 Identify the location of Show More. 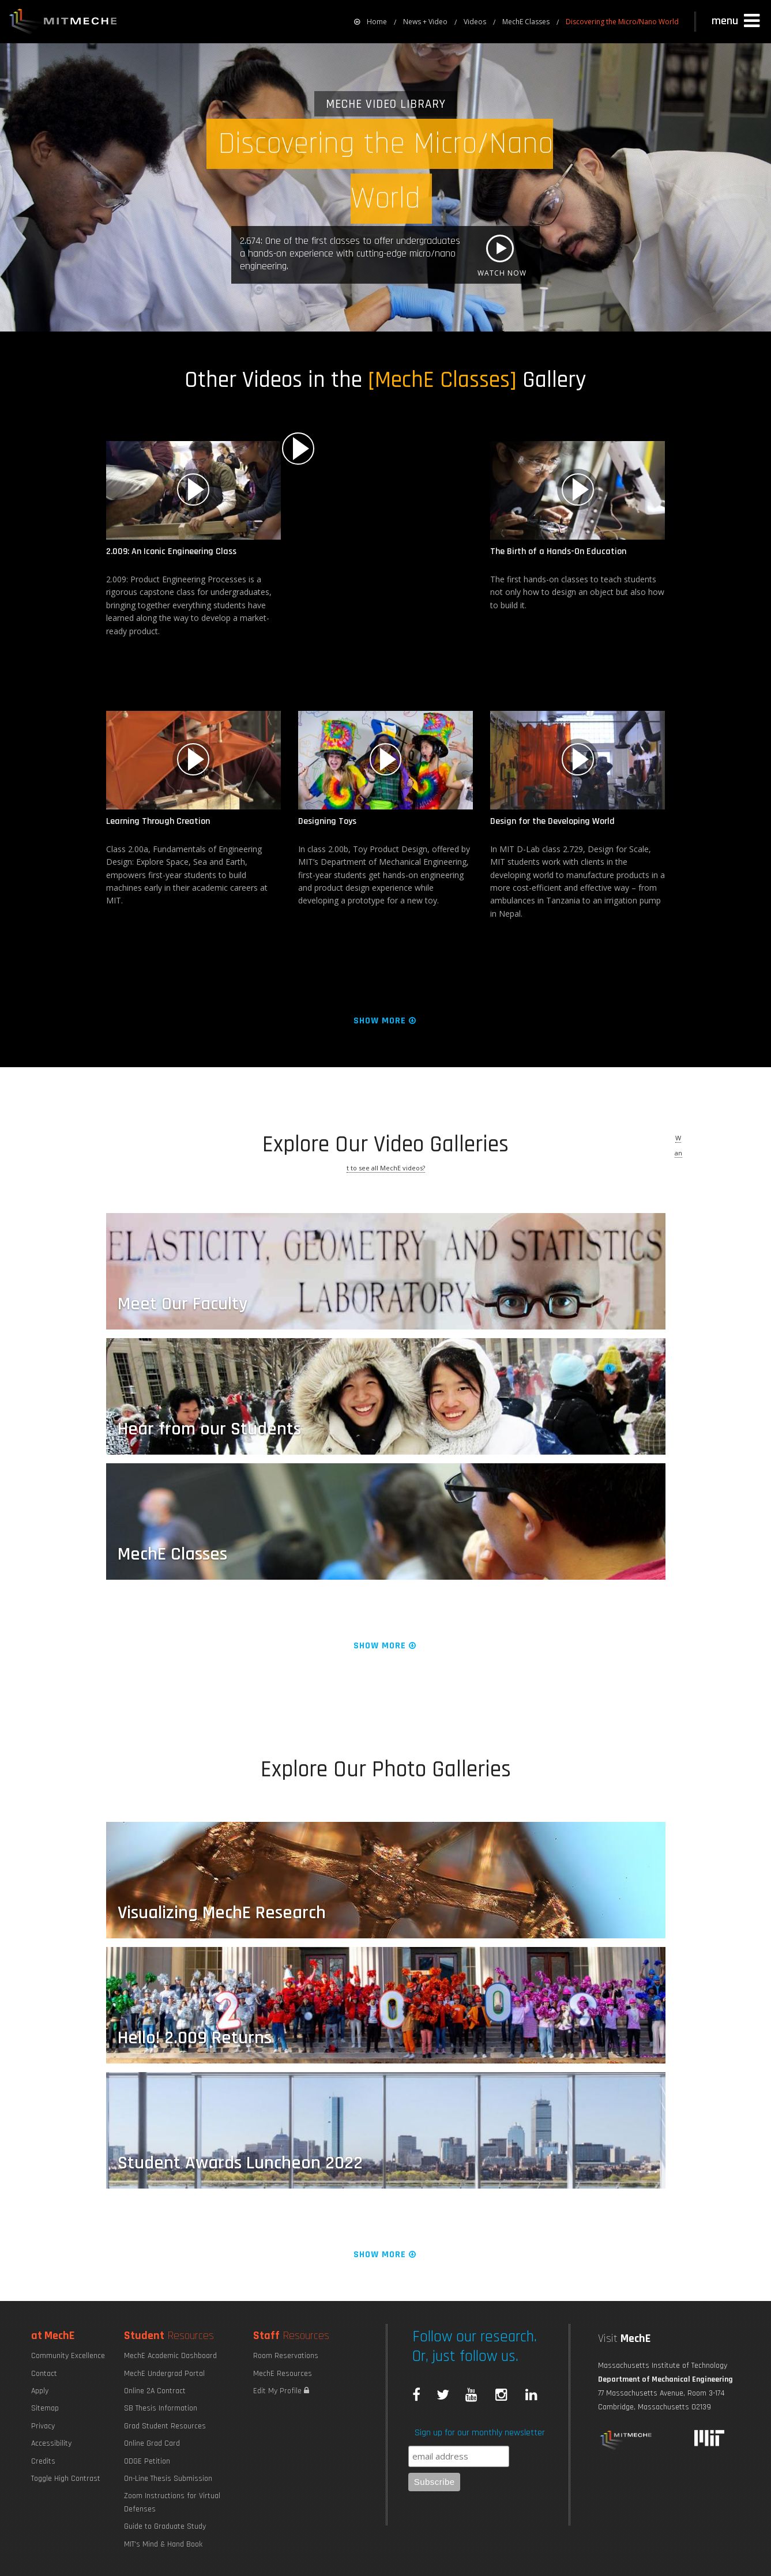
(385, 1021).